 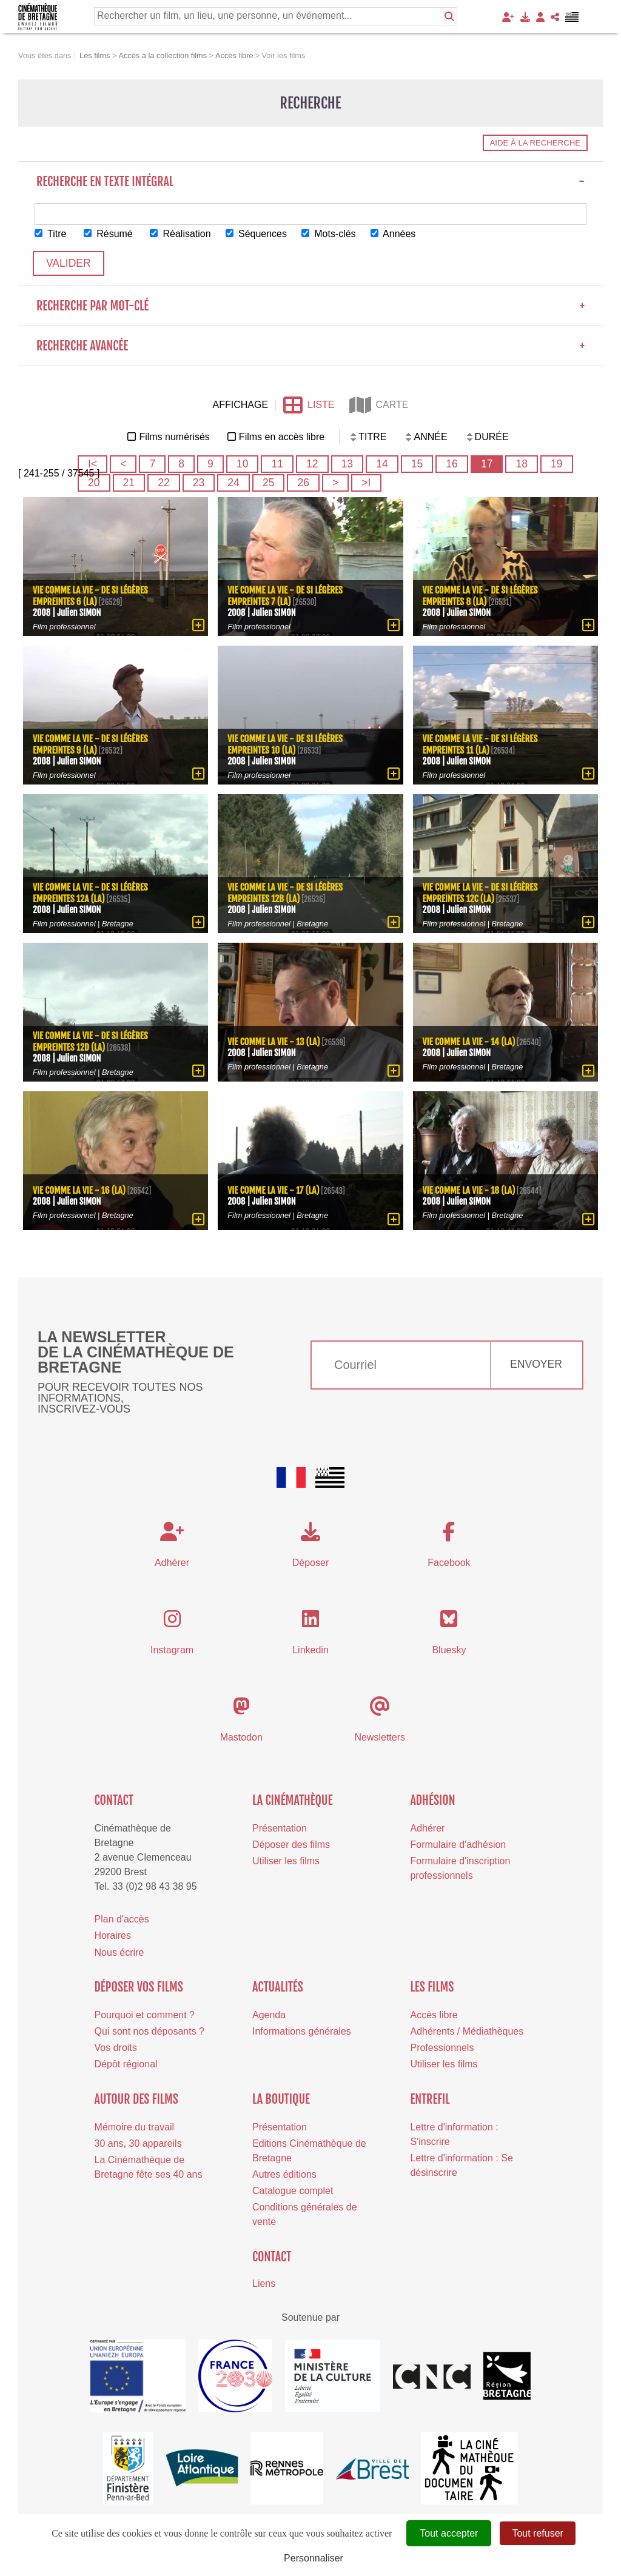 What do you see at coordinates (466, 2031) in the screenshot?
I see `Adhérents / Médiathèques` at bounding box center [466, 2031].